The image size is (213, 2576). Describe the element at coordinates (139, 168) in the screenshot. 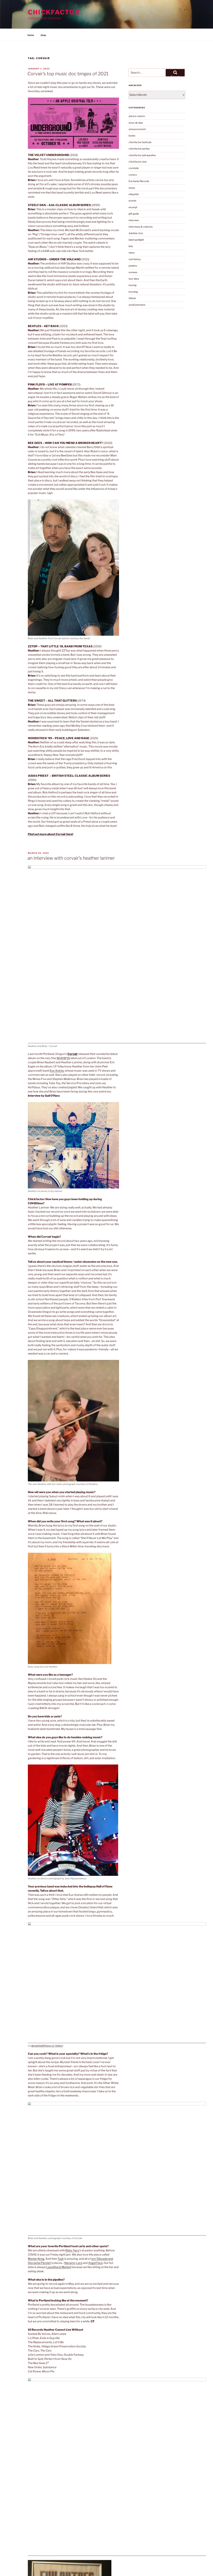

I see `Enchante Records` at that location.